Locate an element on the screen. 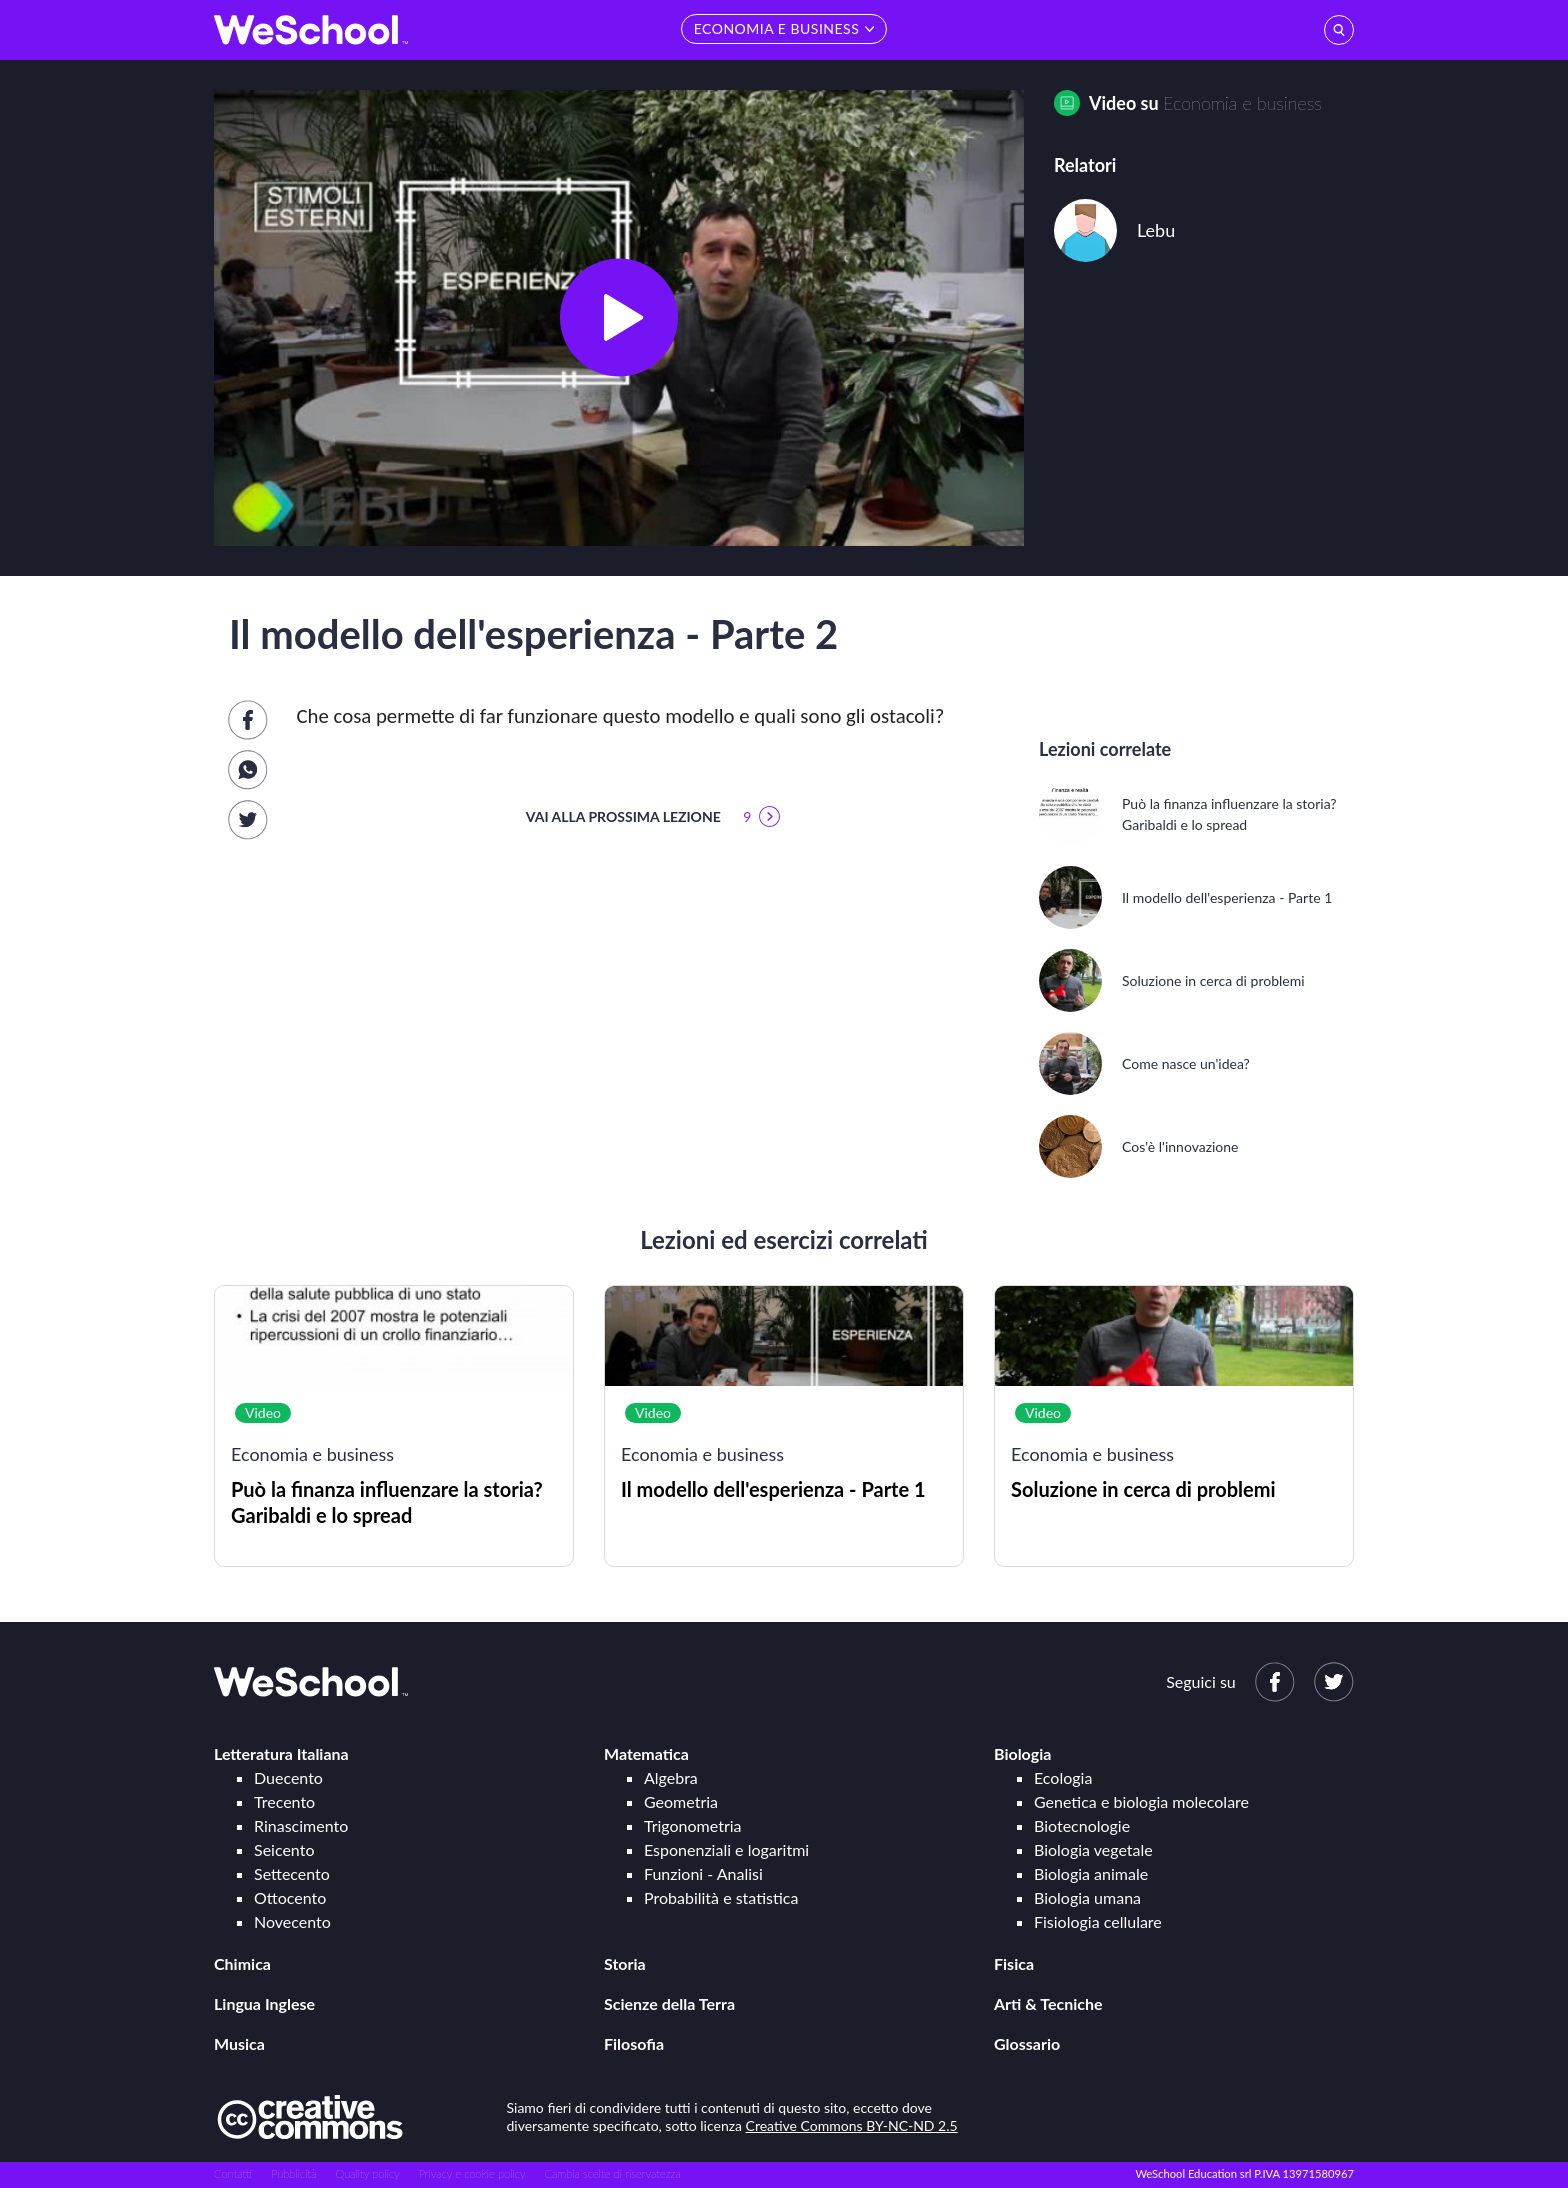 The image size is (1568, 2188). Probabilità e statistica is located at coordinates (721, 1897).